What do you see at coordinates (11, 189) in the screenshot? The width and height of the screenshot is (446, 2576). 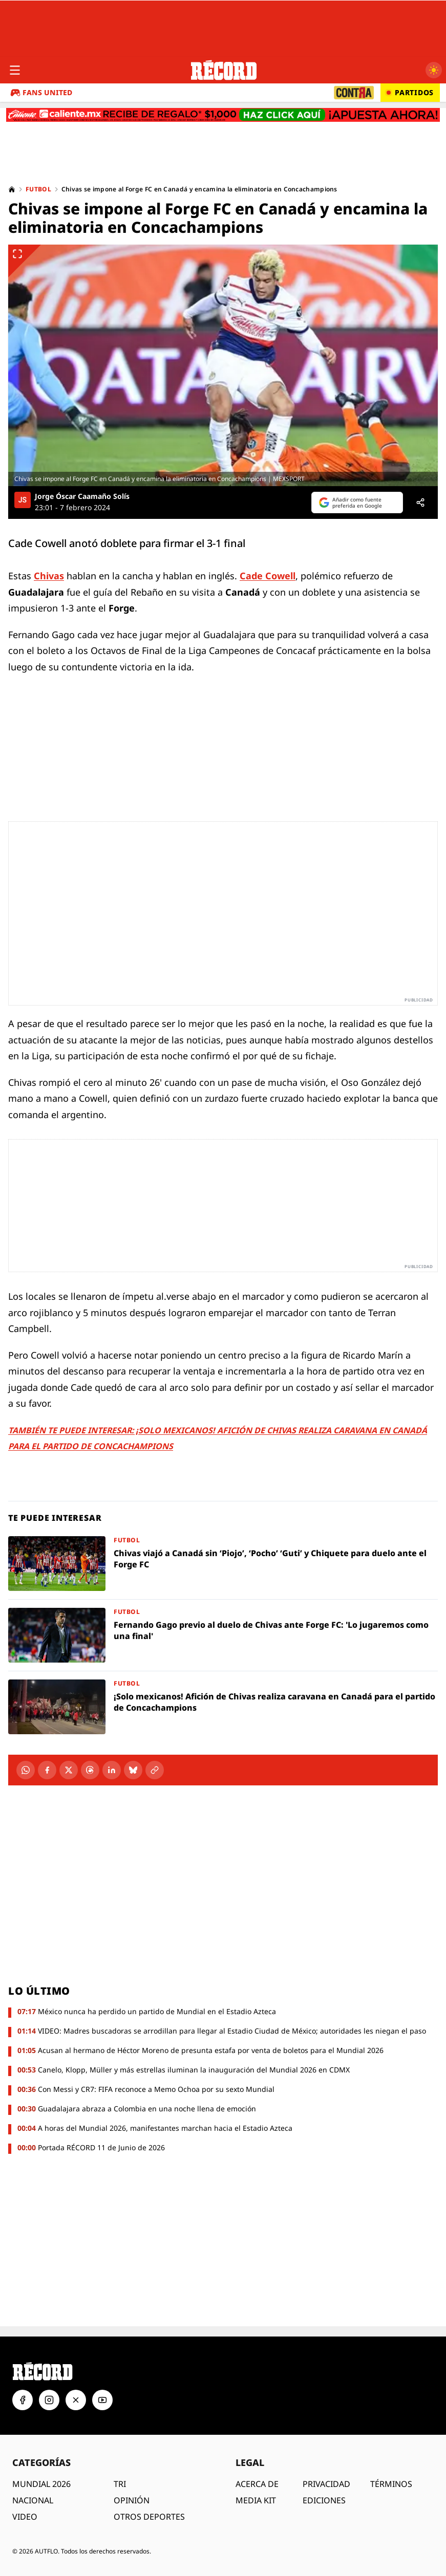 I see `[Home]` at bounding box center [11, 189].